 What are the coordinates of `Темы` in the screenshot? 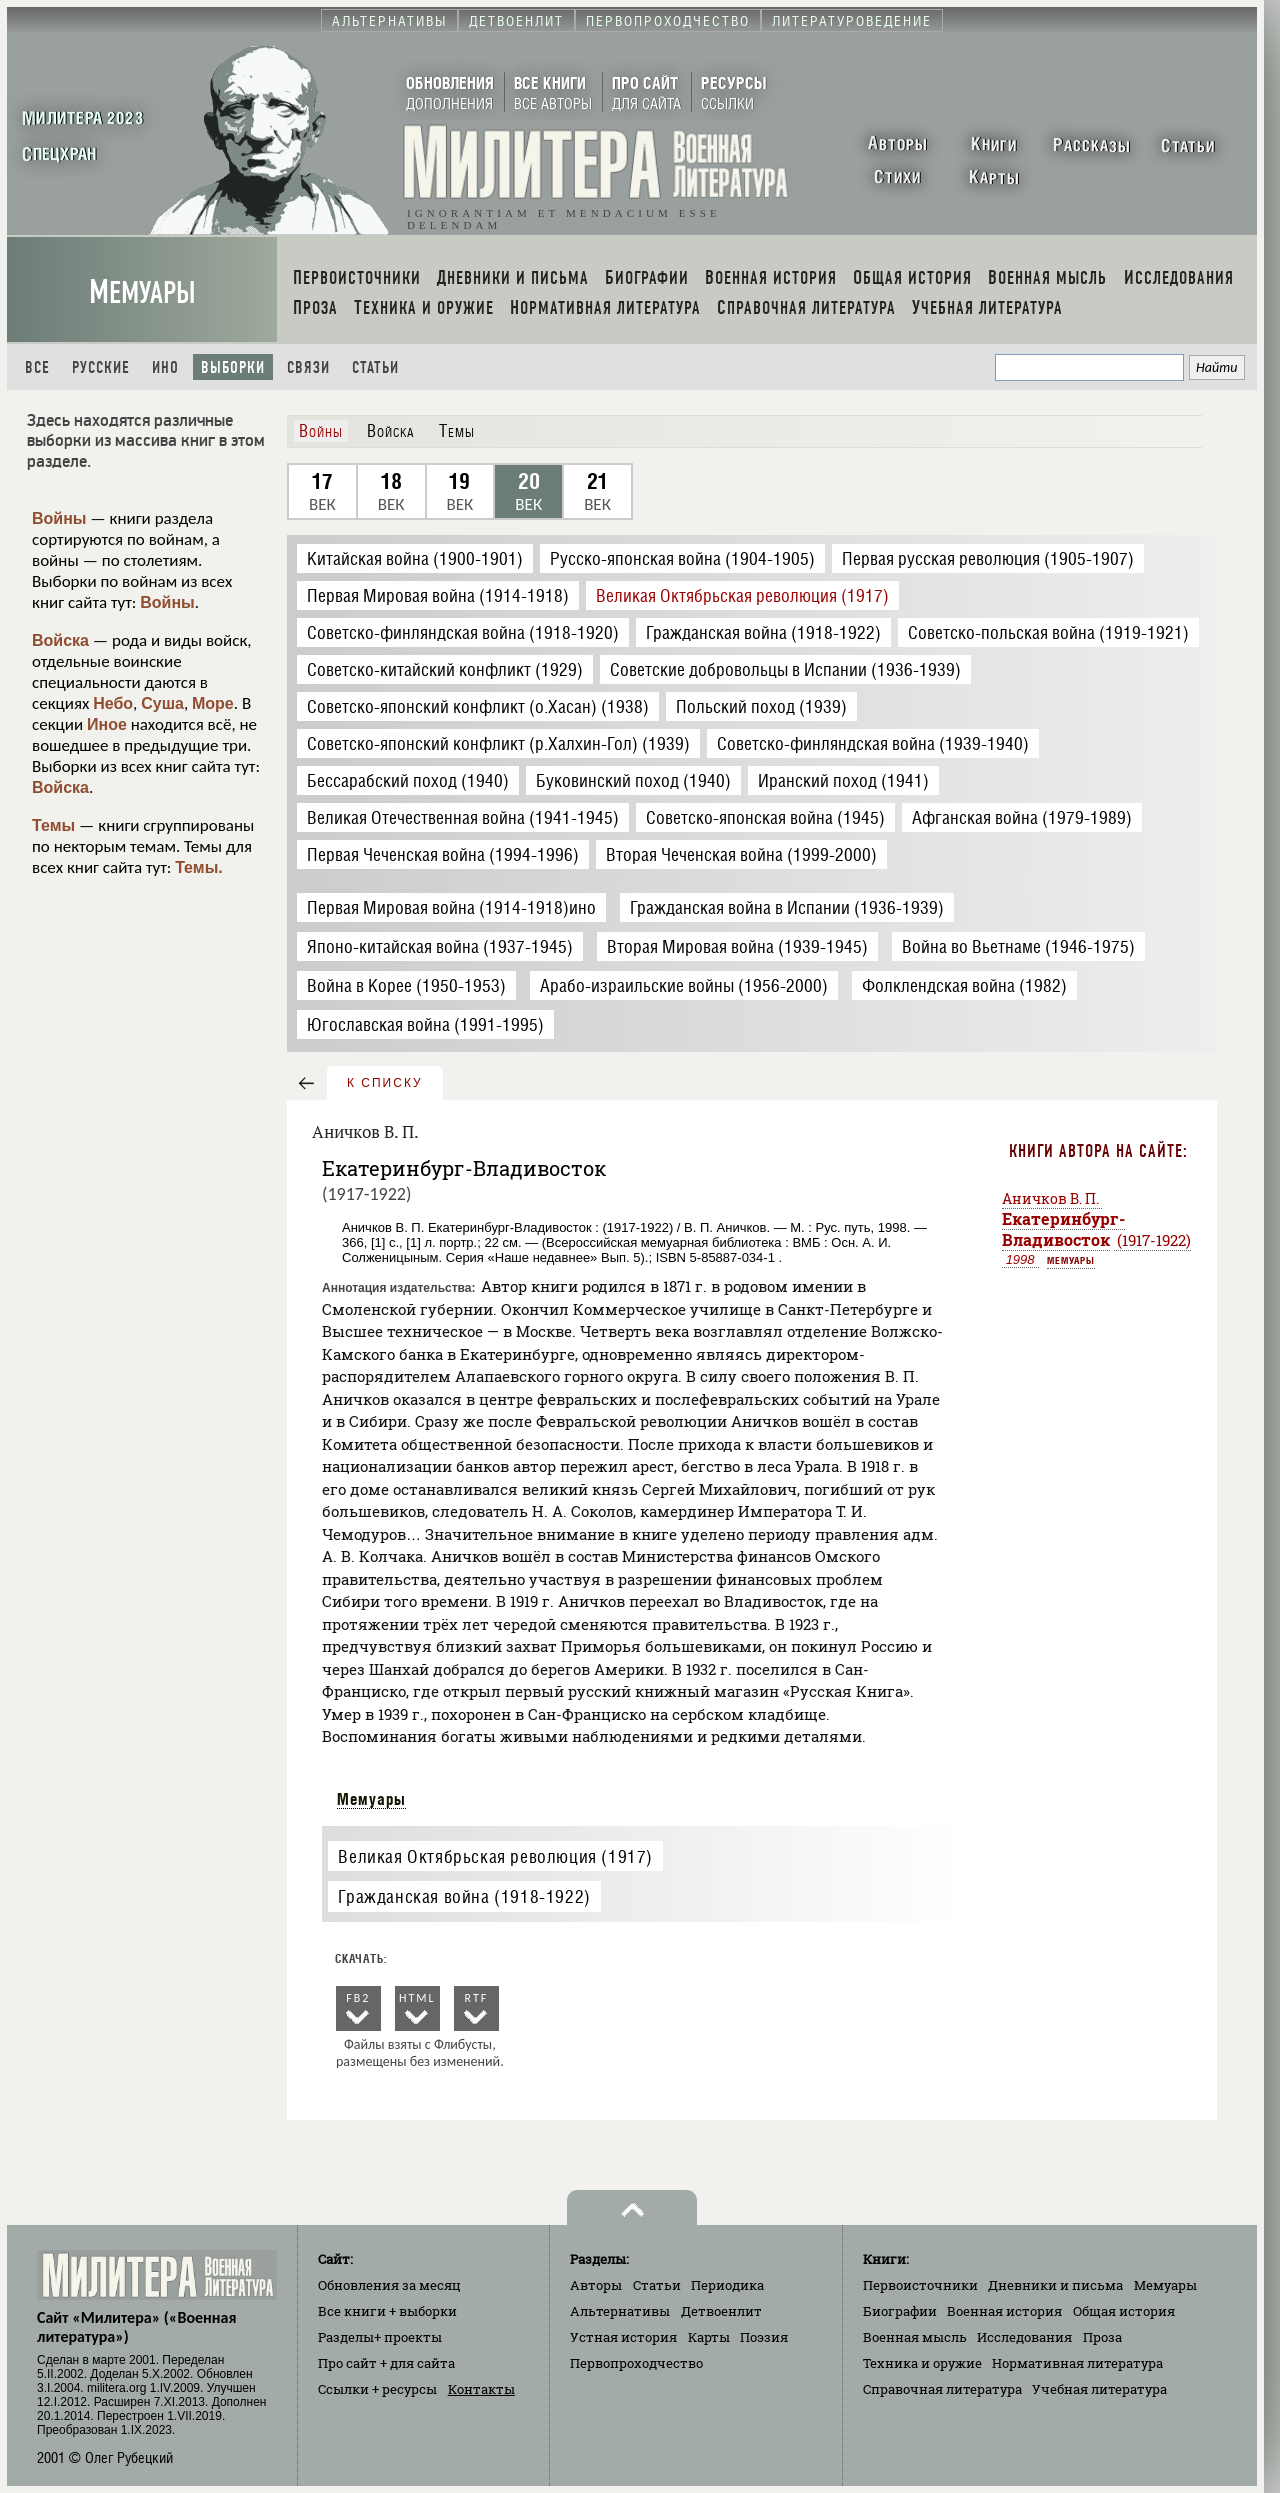 It's located at (53, 825).